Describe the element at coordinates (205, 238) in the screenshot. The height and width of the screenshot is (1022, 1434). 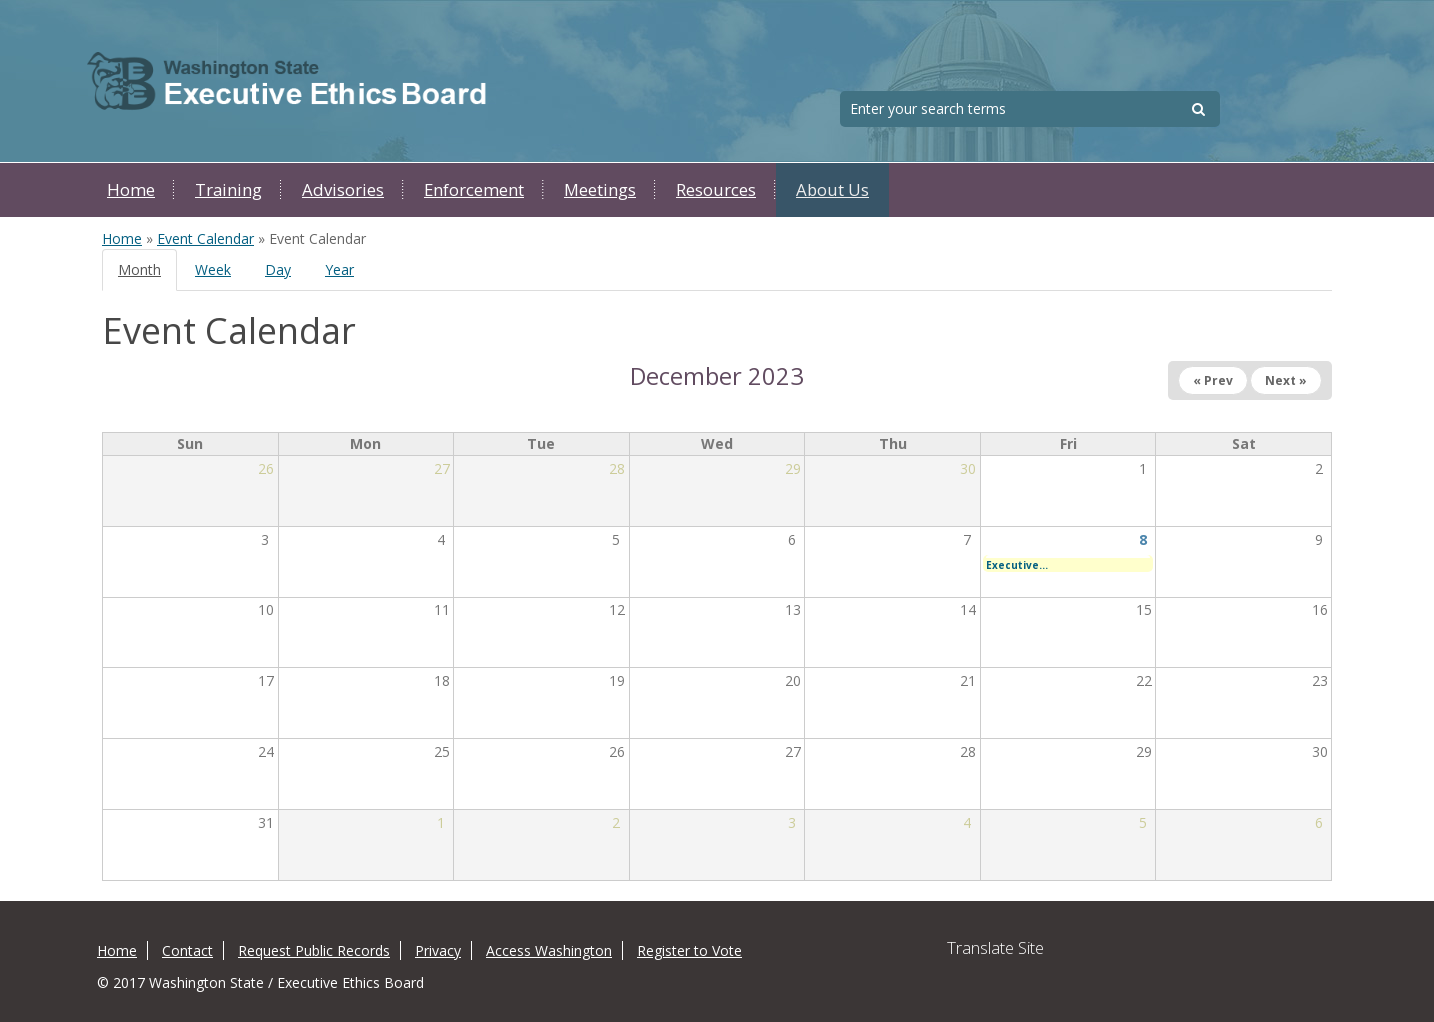
I see `Event Calendar` at that location.